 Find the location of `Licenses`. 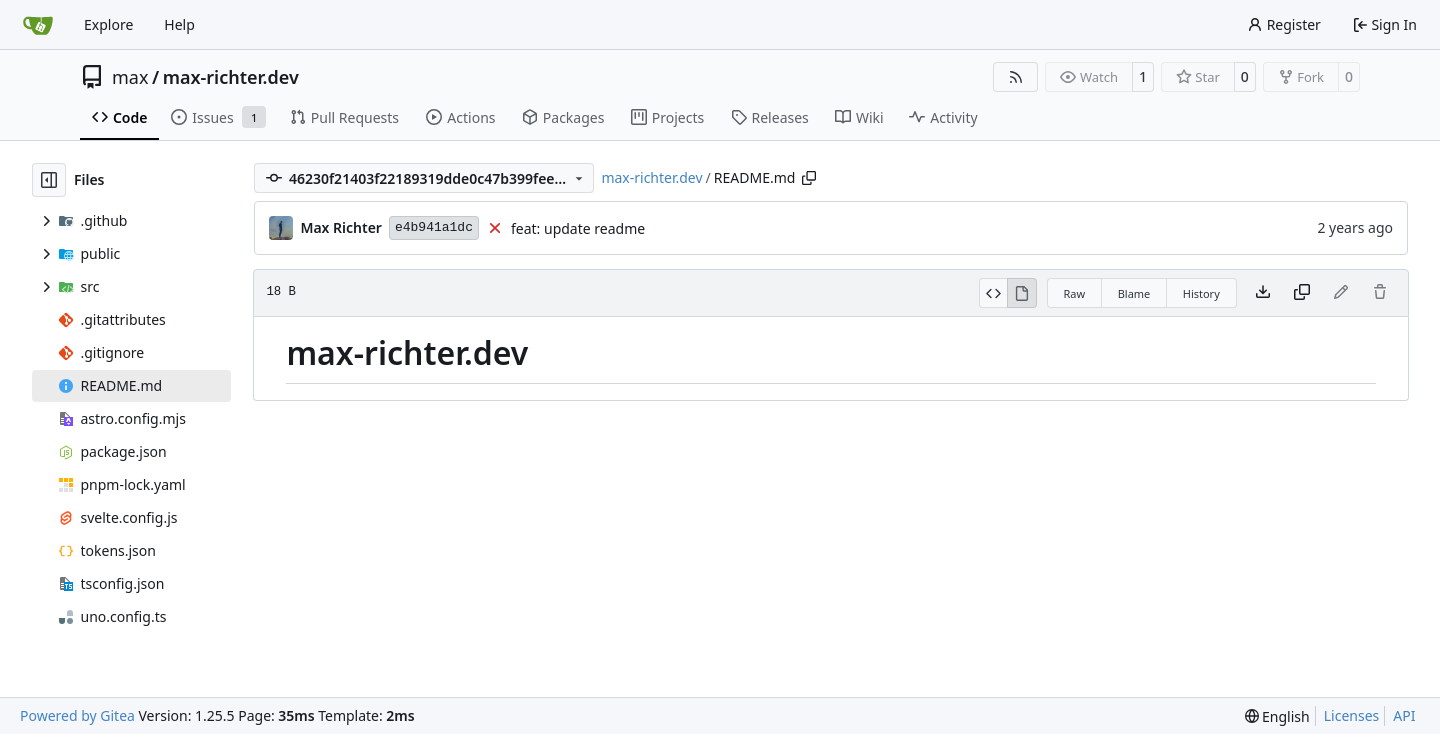

Licenses is located at coordinates (1352, 715).